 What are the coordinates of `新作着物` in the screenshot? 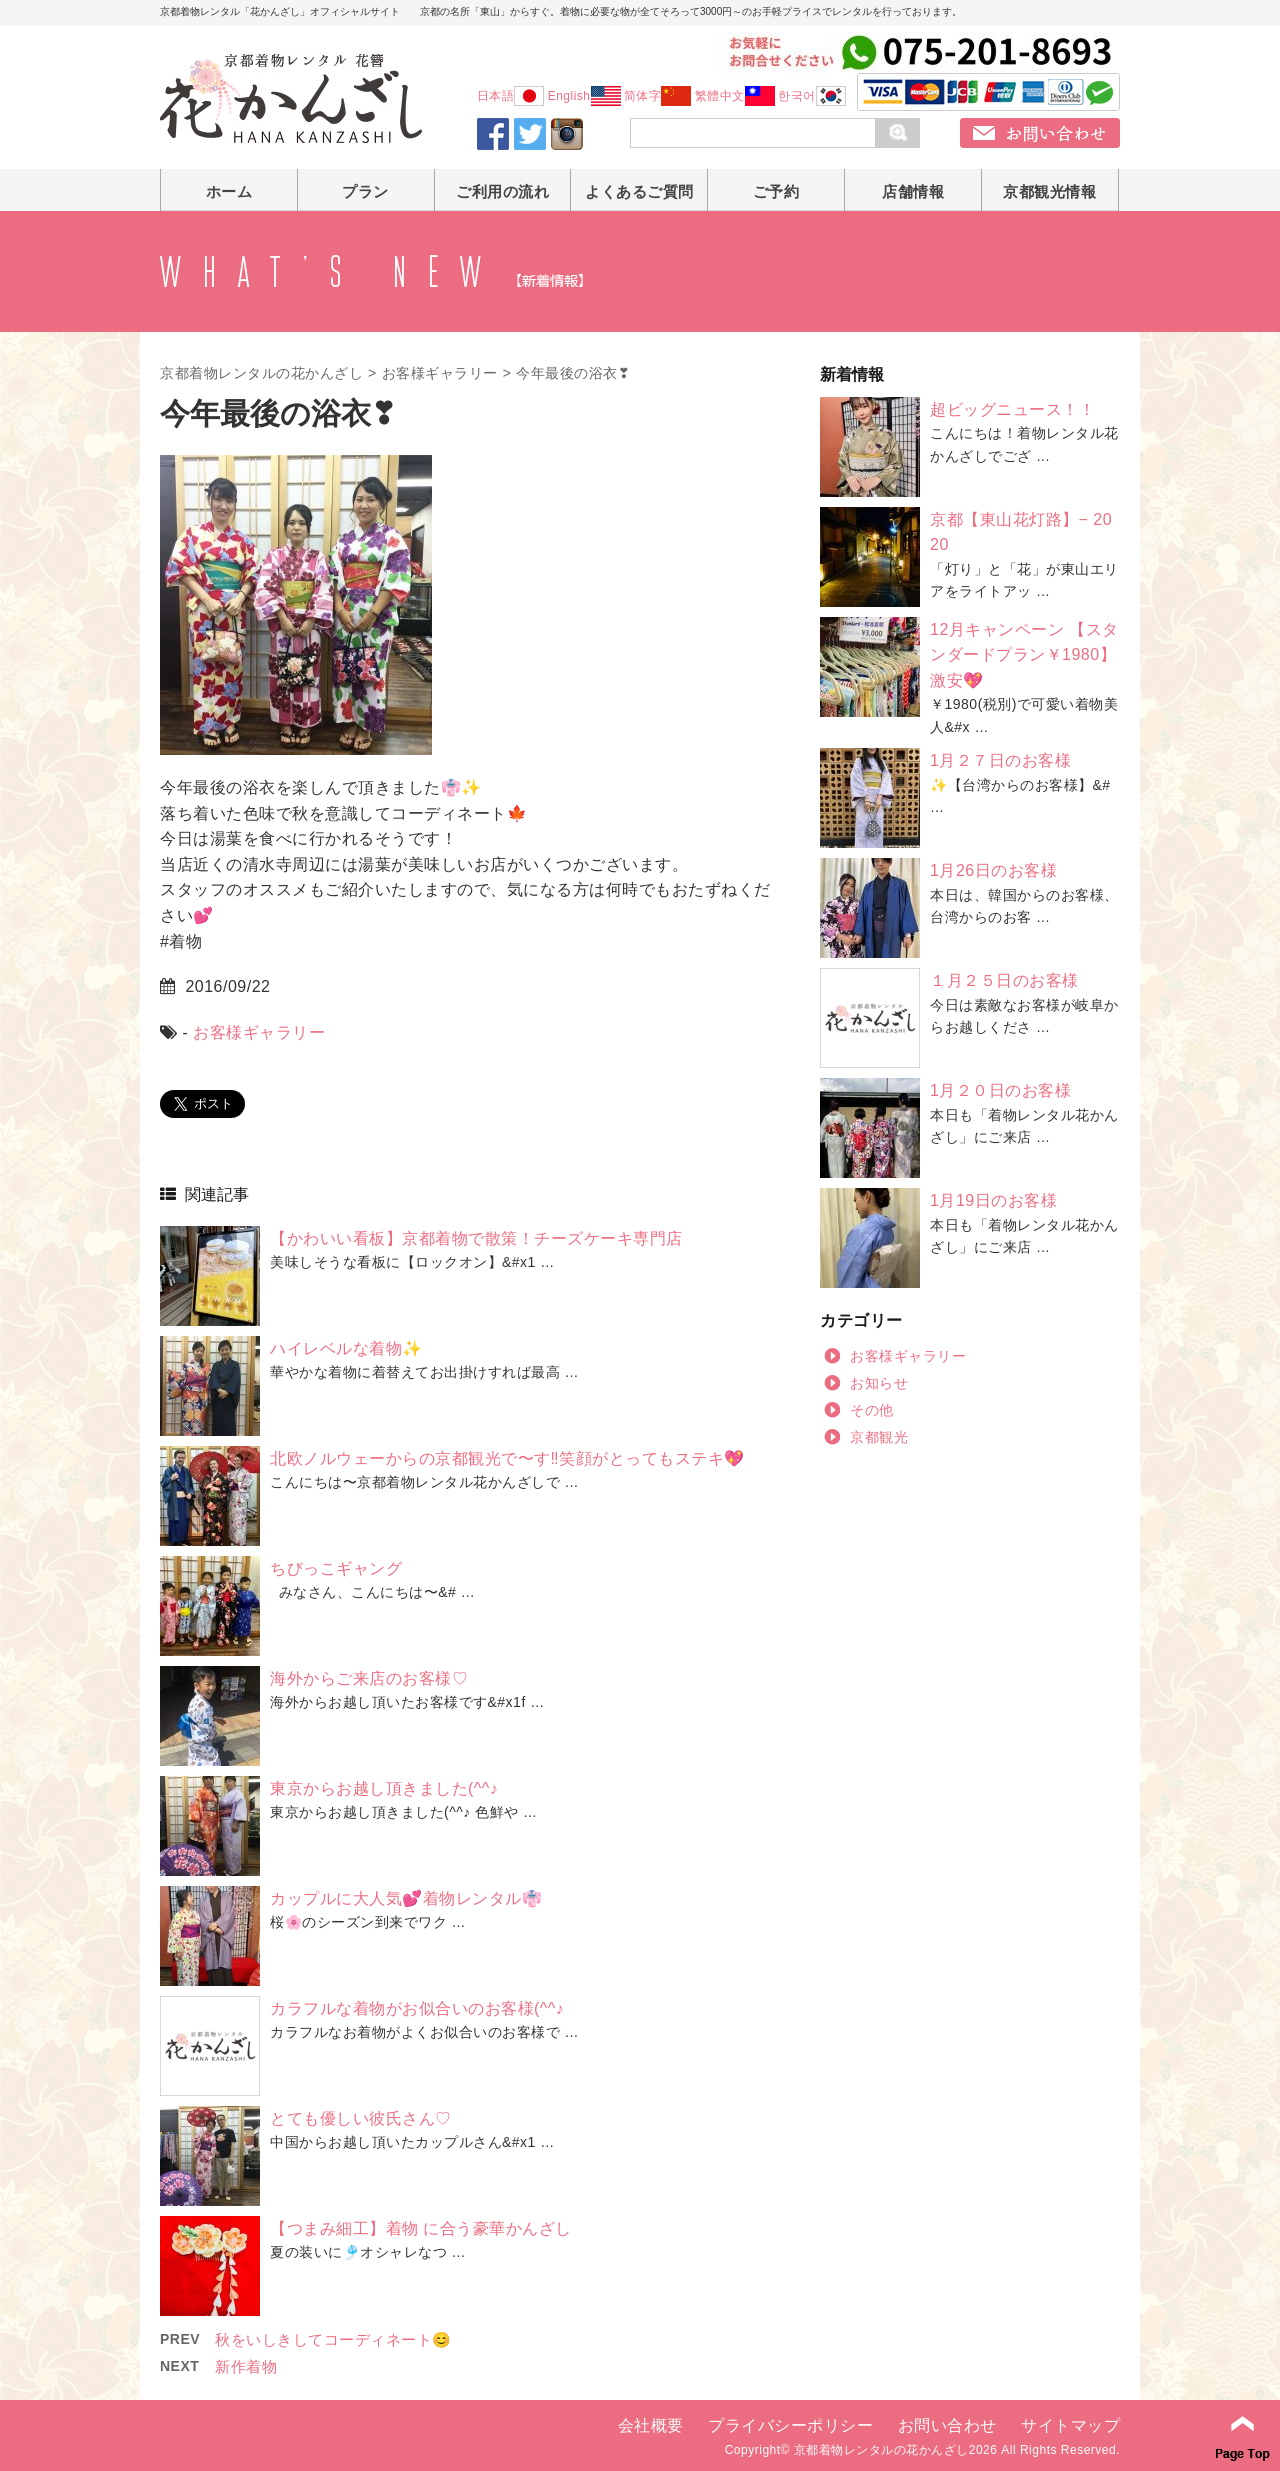 It's located at (246, 2366).